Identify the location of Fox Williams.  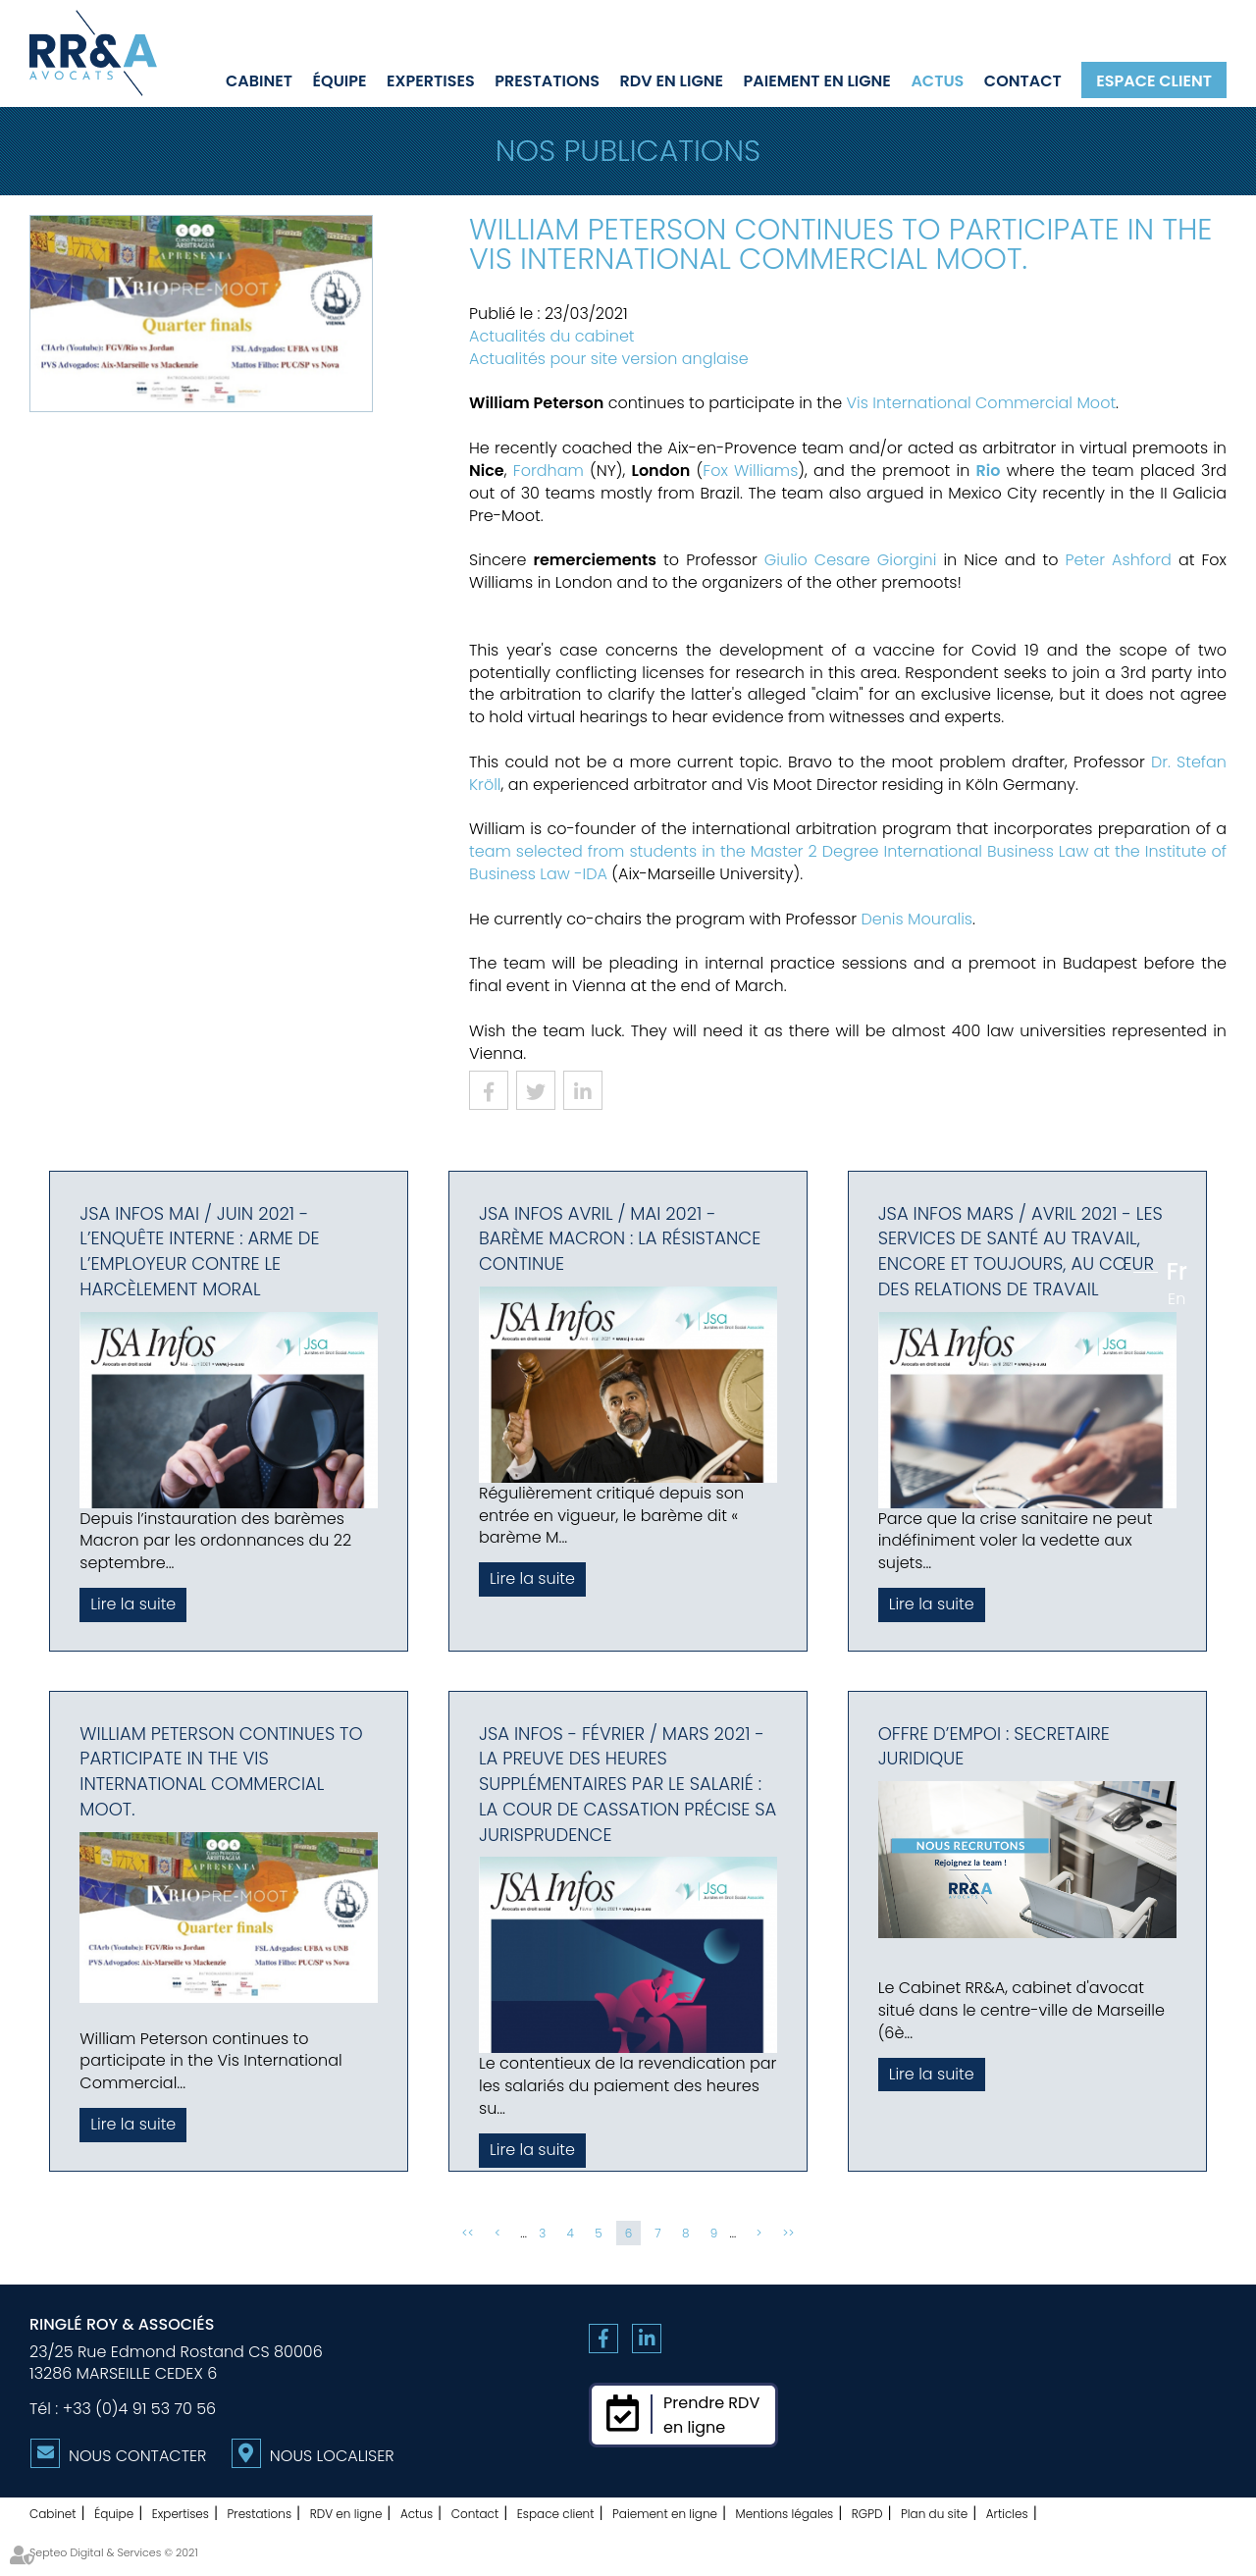
(750, 470).